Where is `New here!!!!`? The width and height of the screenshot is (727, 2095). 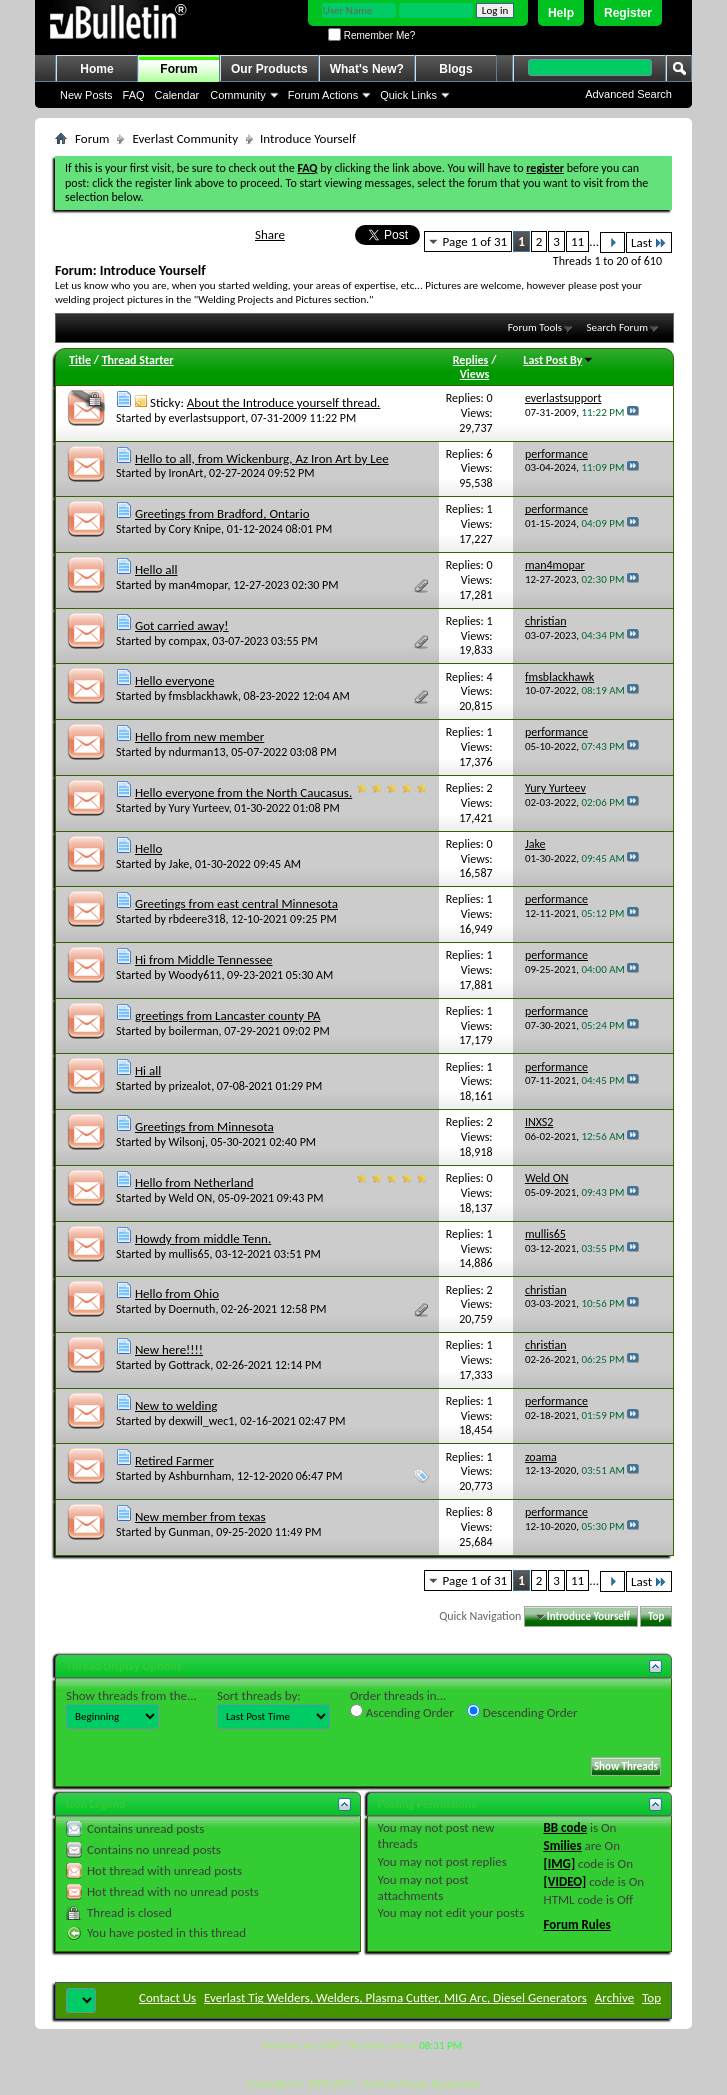 New here!!!! is located at coordinates (169, 1349).